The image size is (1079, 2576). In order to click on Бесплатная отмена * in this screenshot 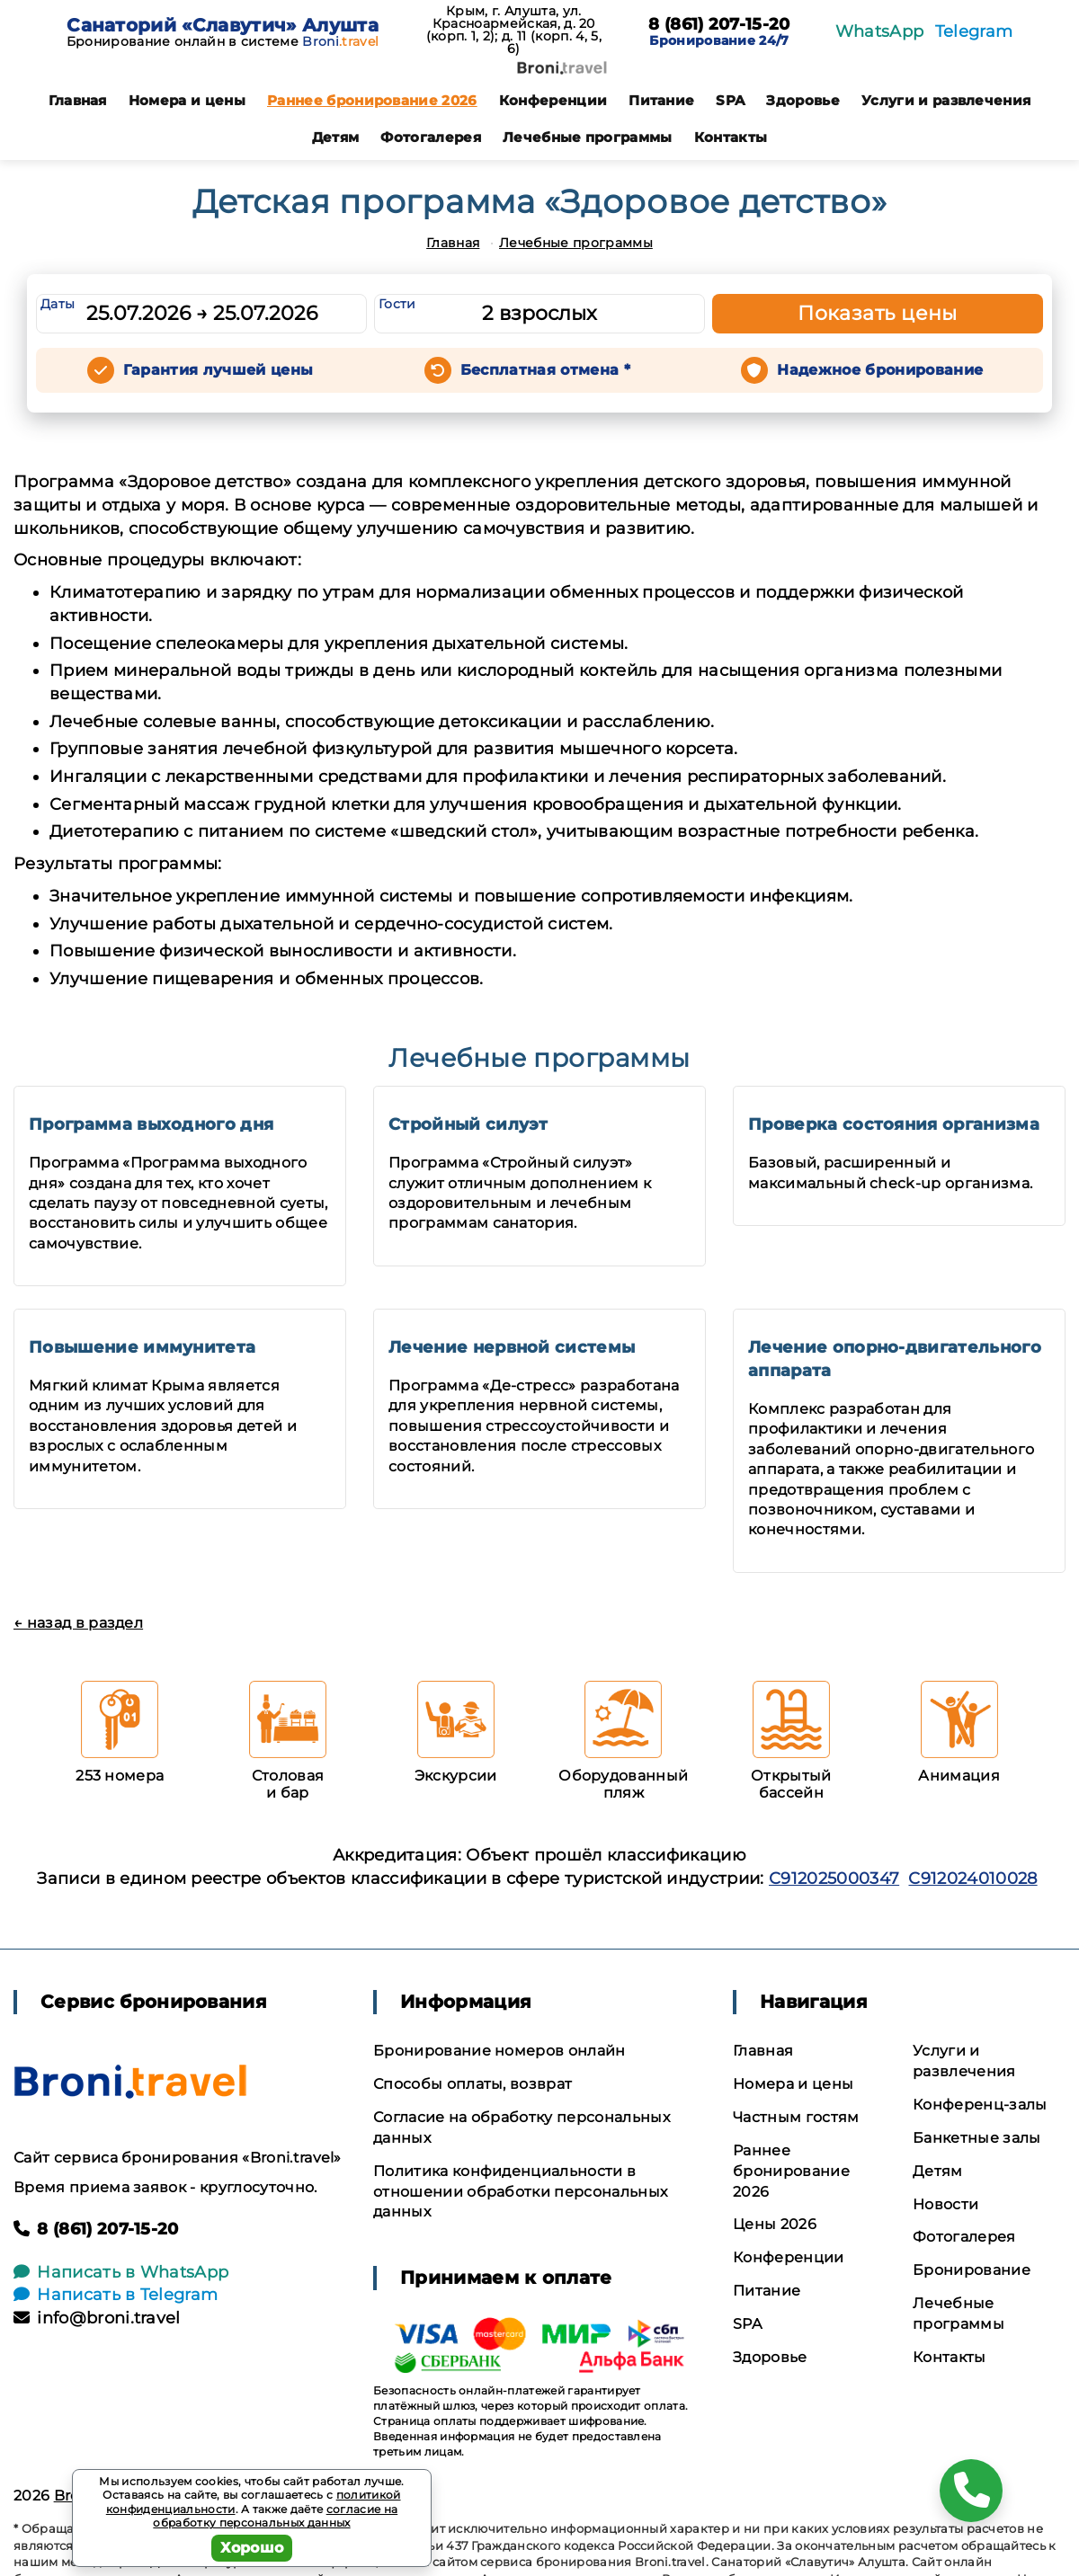, I will do `click(545, 369)`.